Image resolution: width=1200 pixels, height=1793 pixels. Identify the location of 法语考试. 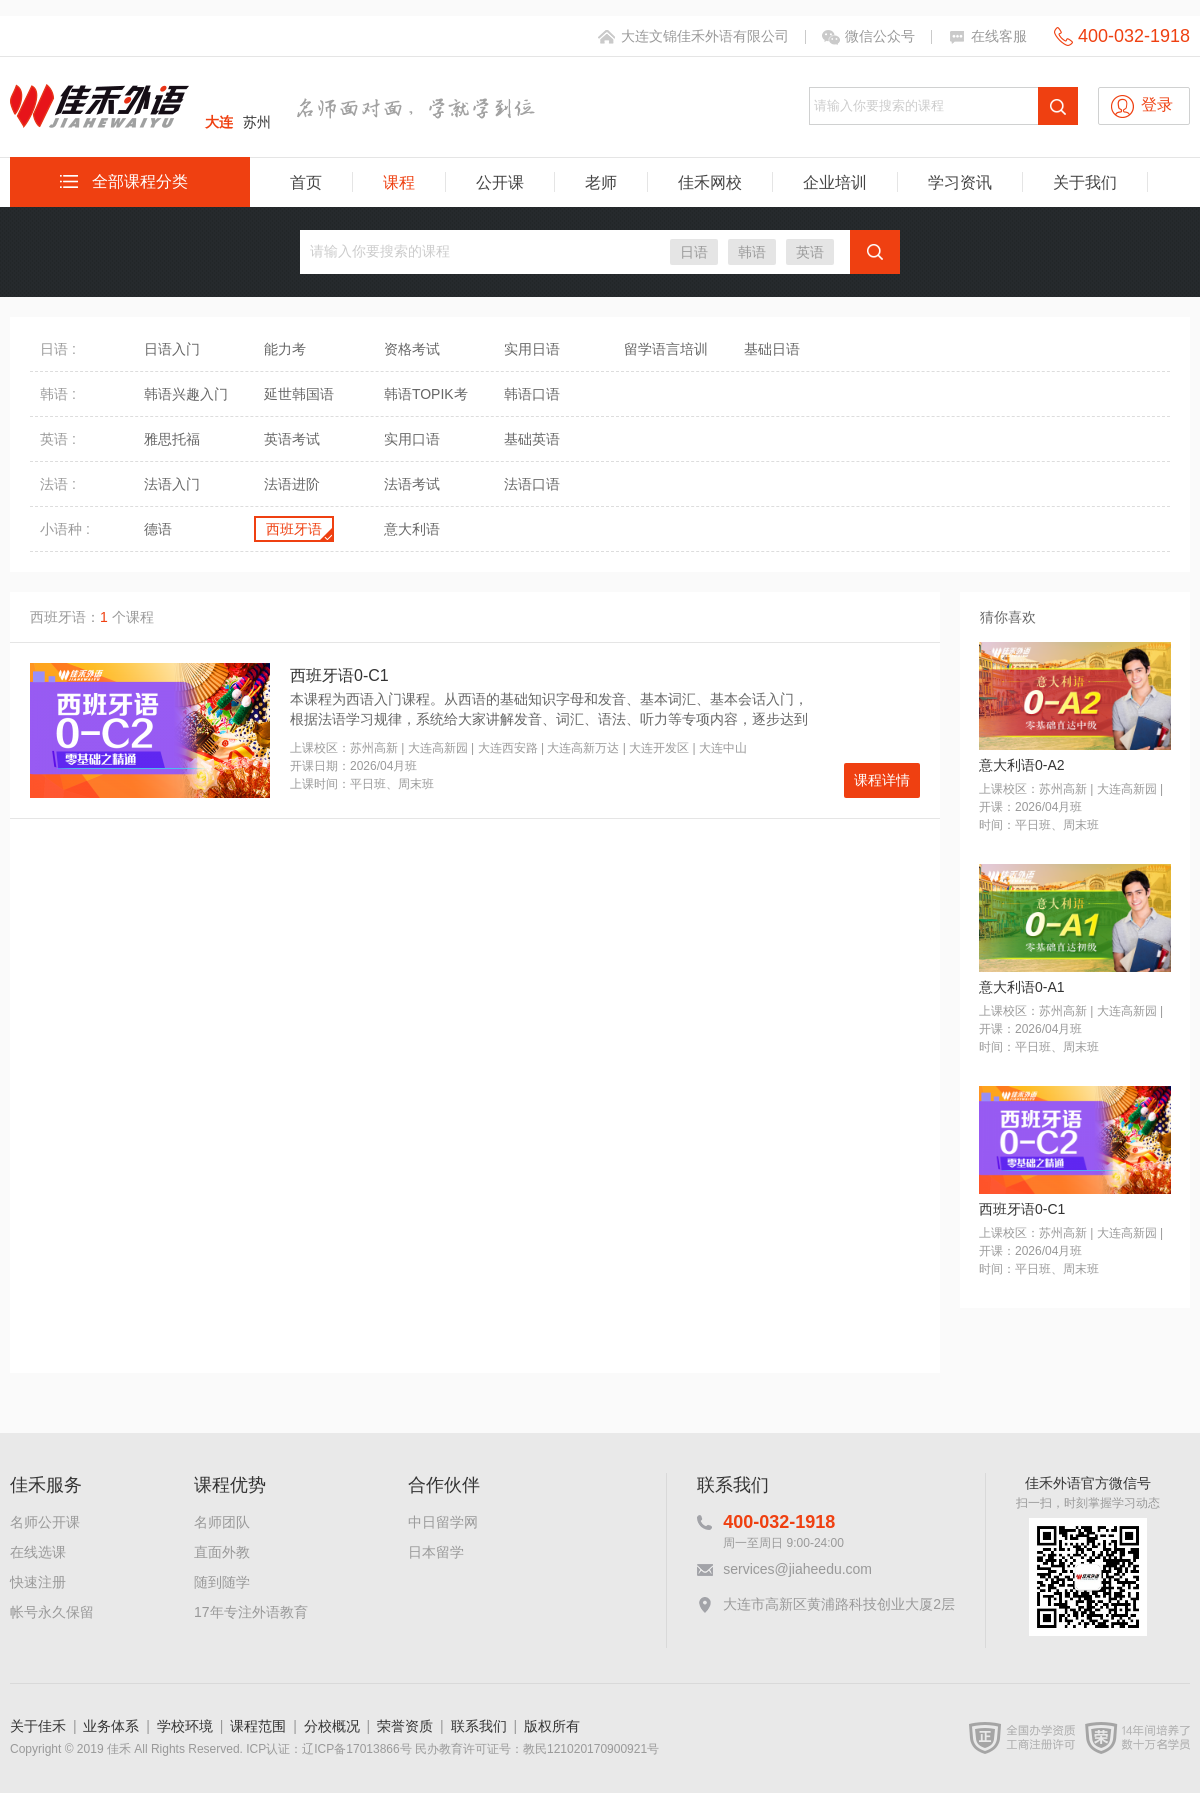
(412, 484).